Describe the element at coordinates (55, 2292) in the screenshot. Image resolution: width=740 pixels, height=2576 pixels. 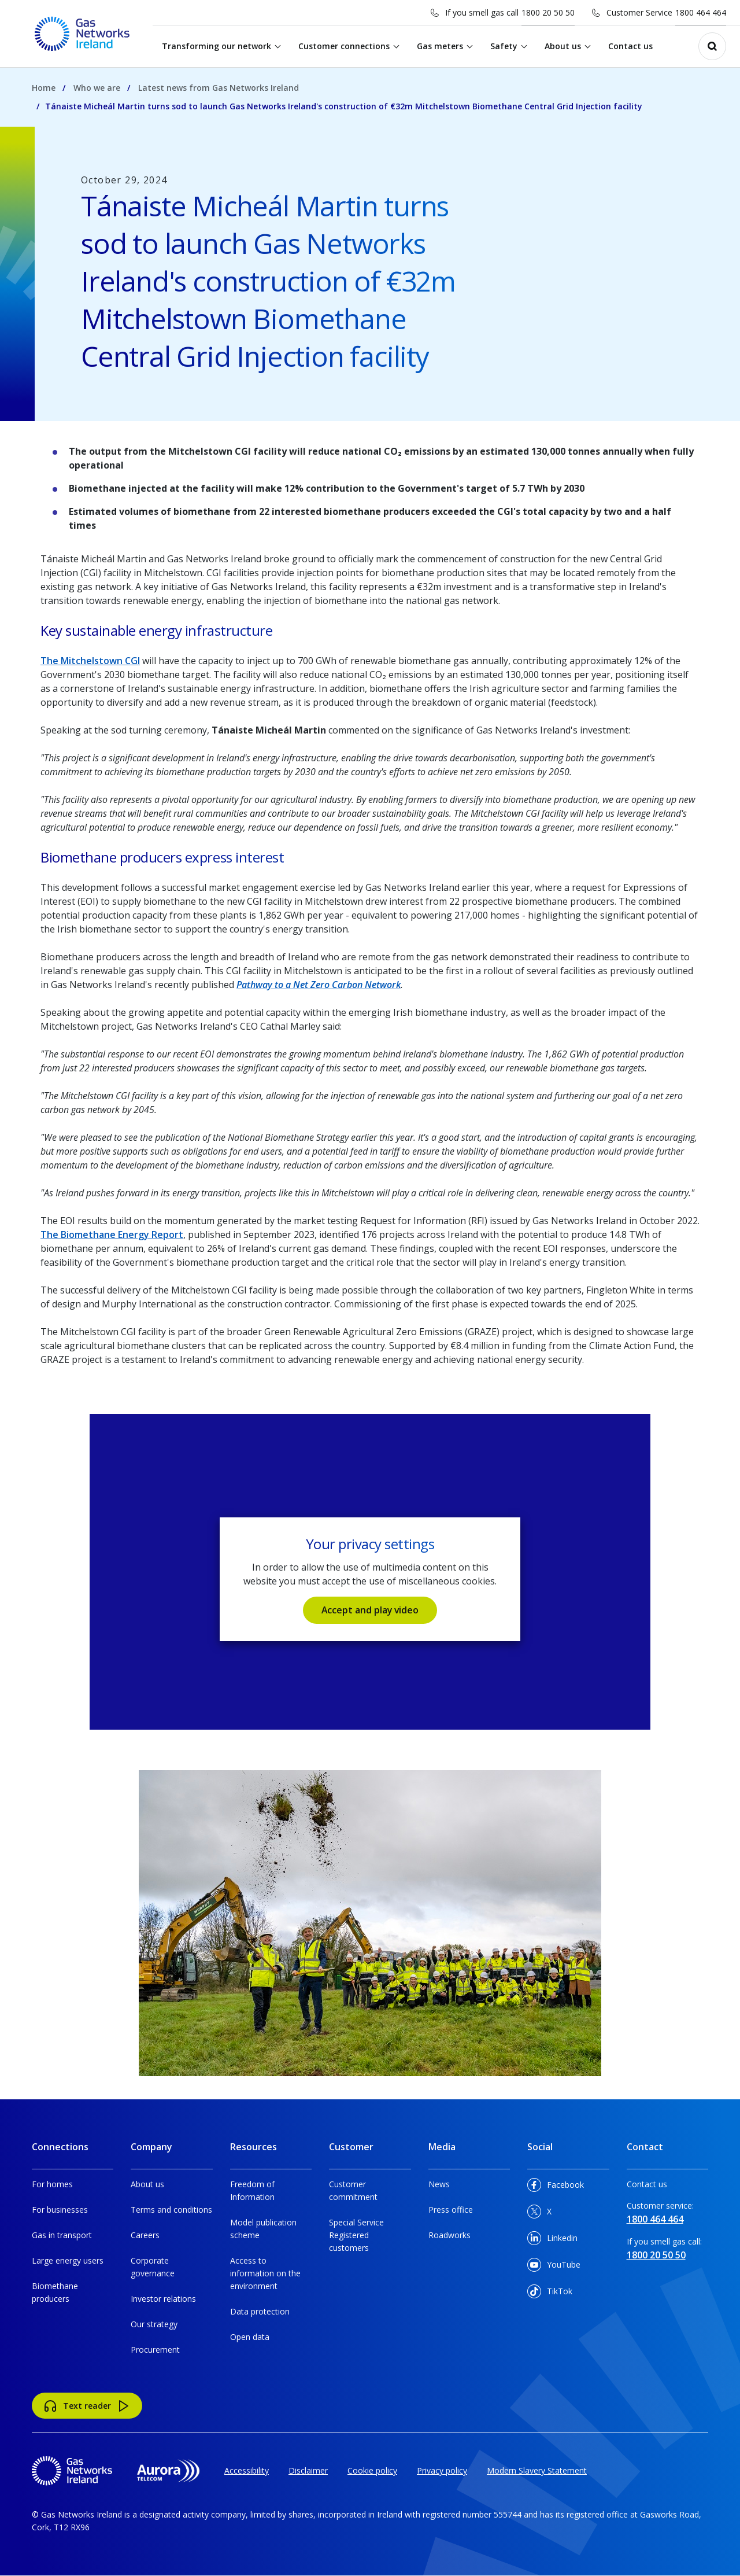
I see `Biomethane producers` at that location.